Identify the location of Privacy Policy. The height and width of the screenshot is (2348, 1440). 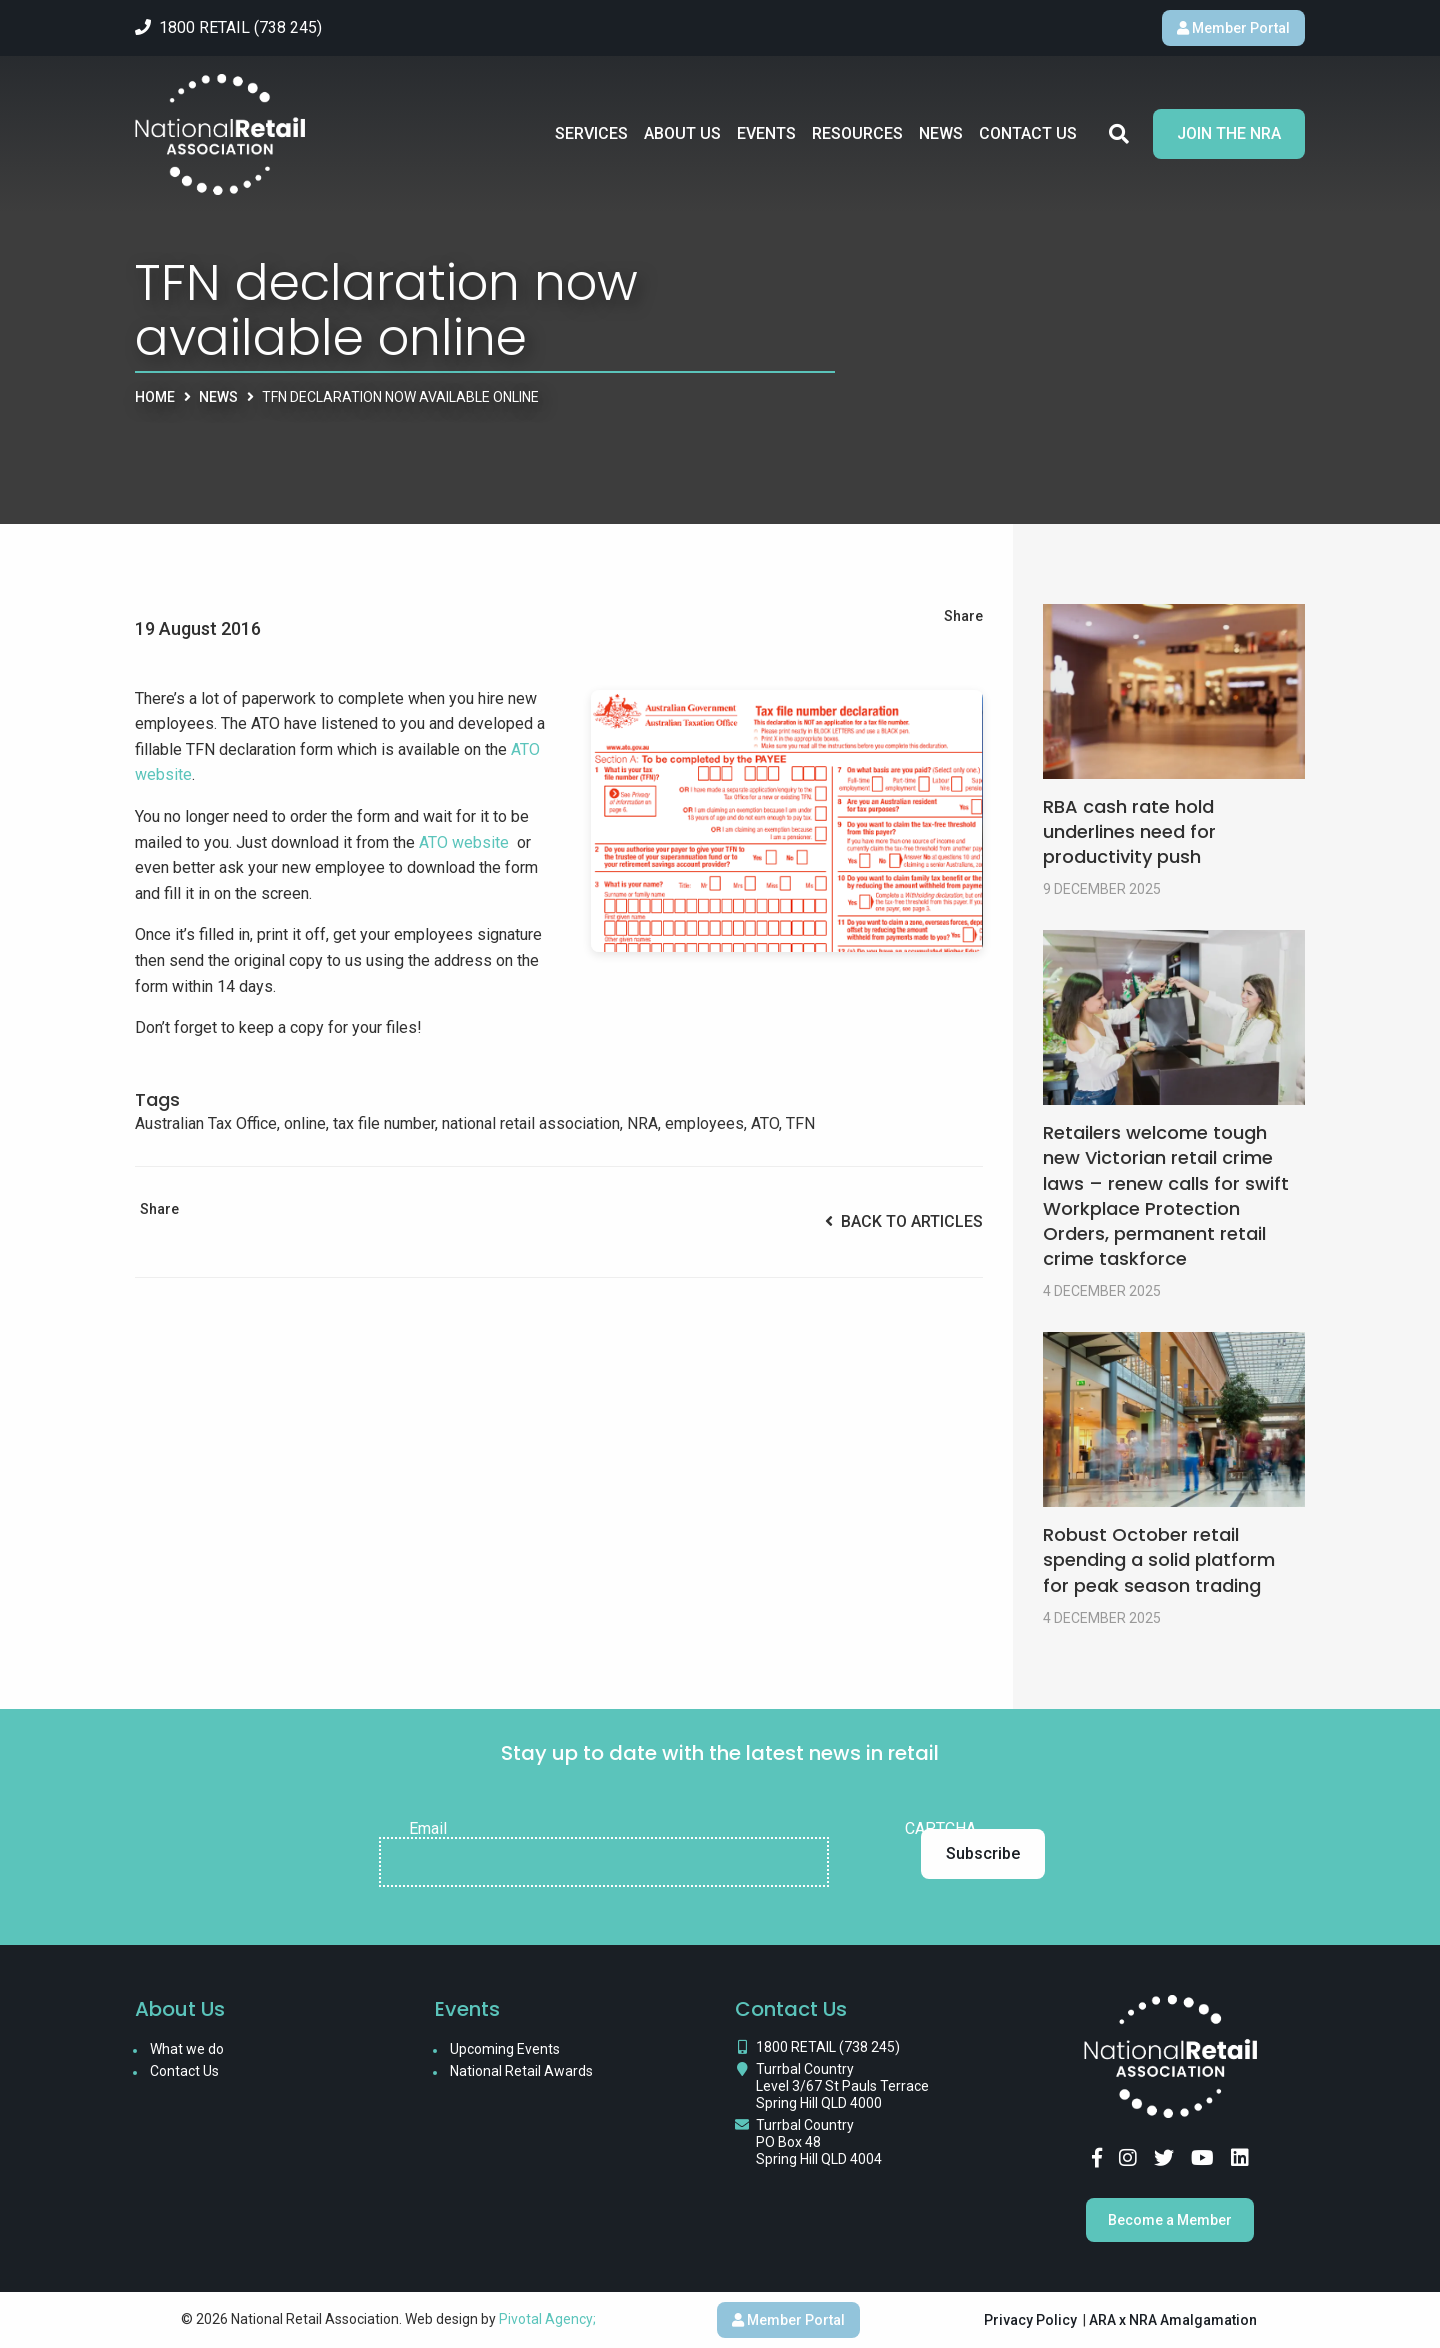
(1030, 2320).